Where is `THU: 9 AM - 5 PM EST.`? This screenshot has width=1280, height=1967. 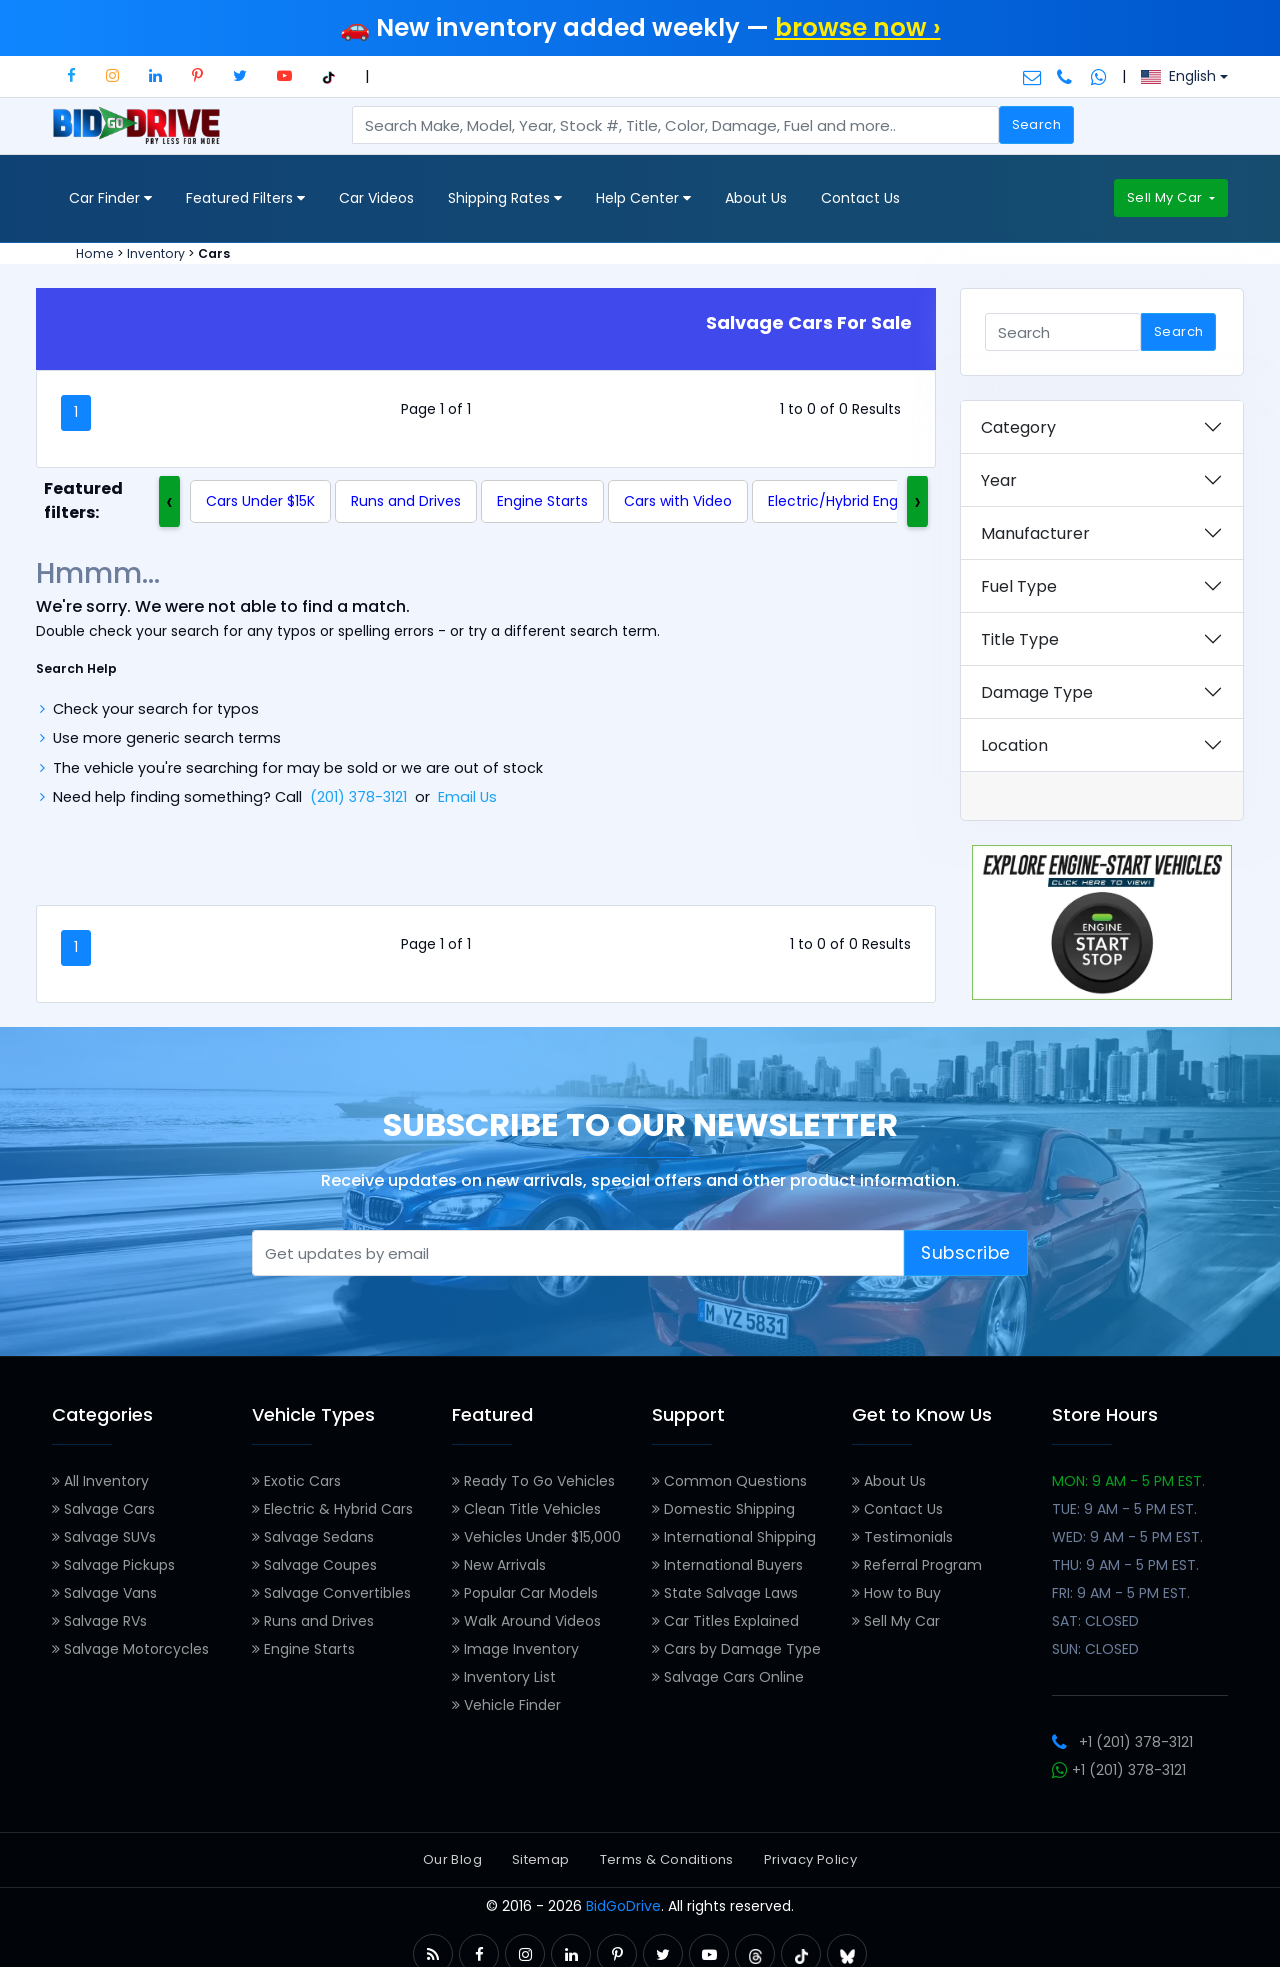
THU: 9 AM - 5 PM EST. is located at coordinates (1125, 1565).